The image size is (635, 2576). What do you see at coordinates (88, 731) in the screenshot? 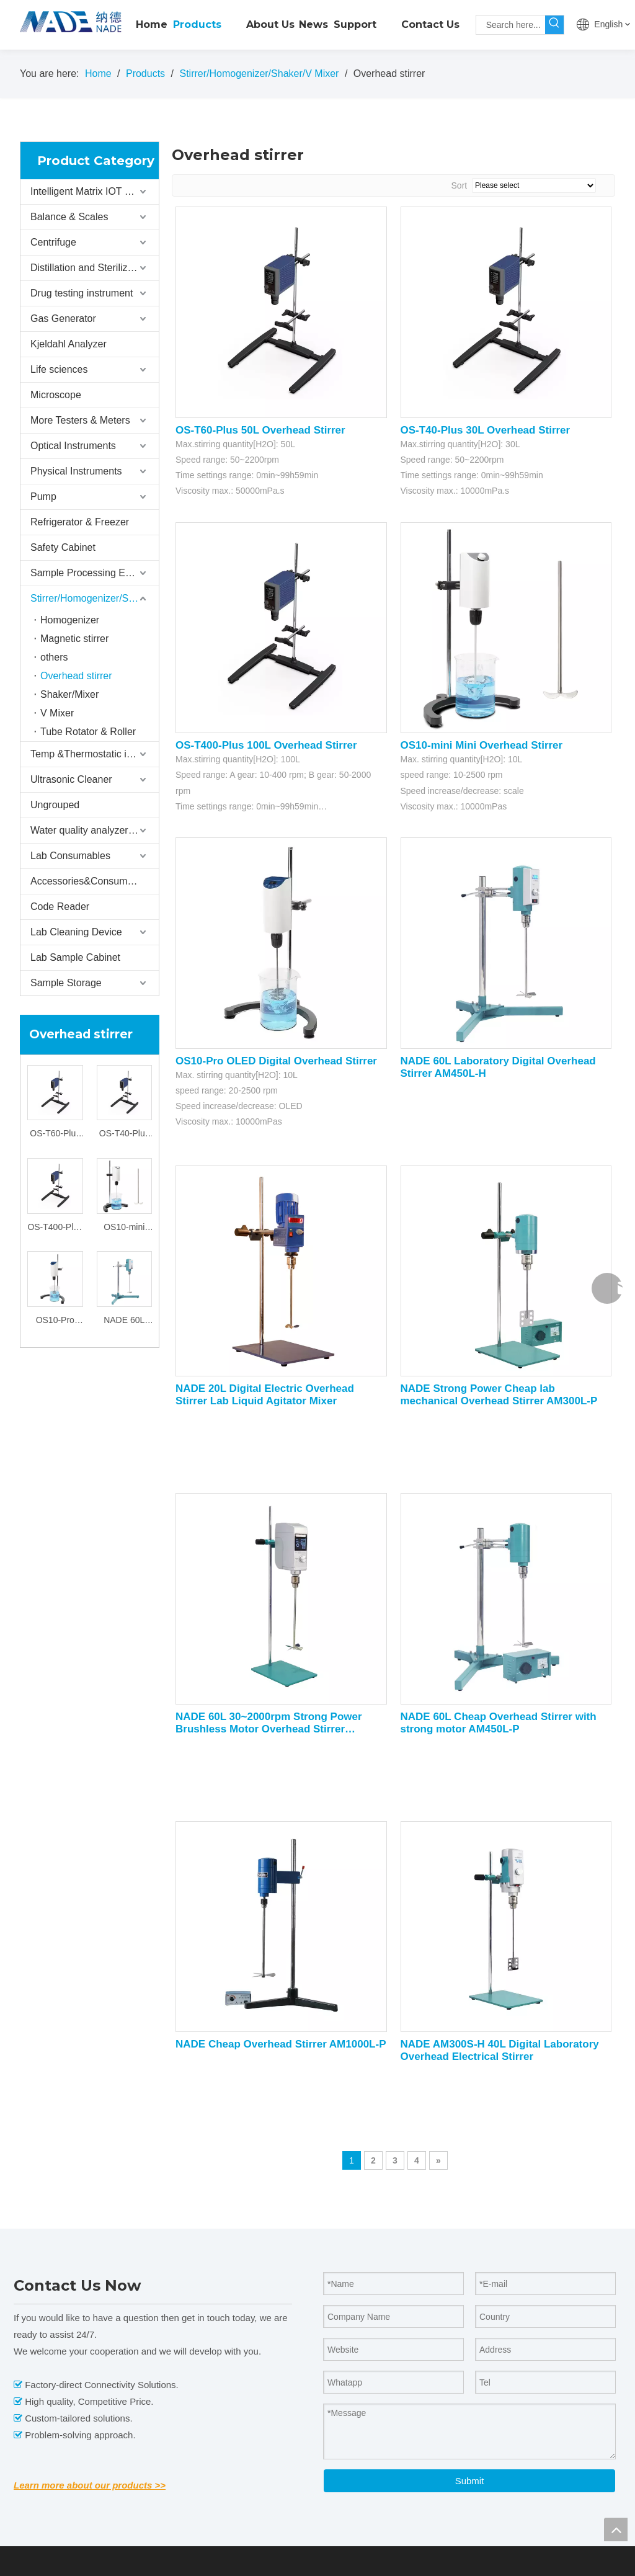
I see `Tube Rotator & Roller` at bounding box center [88, 731].